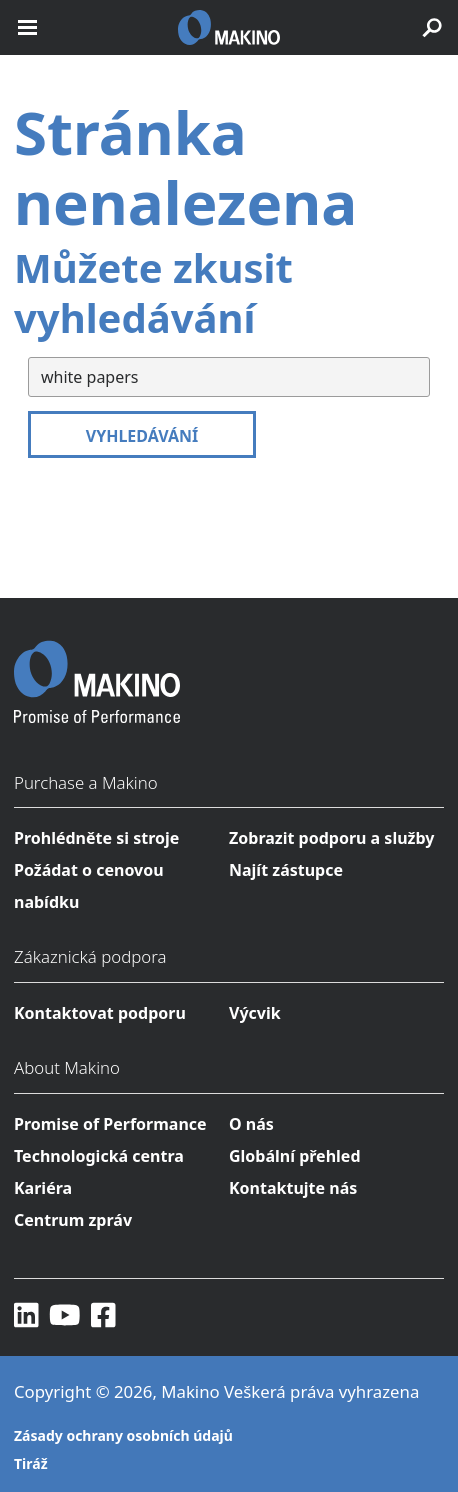 This screenshot has width=458, height=1492. Describe the element at coordinates (99, 1156) in the screenshot. I see `Technologická centra` at that location.